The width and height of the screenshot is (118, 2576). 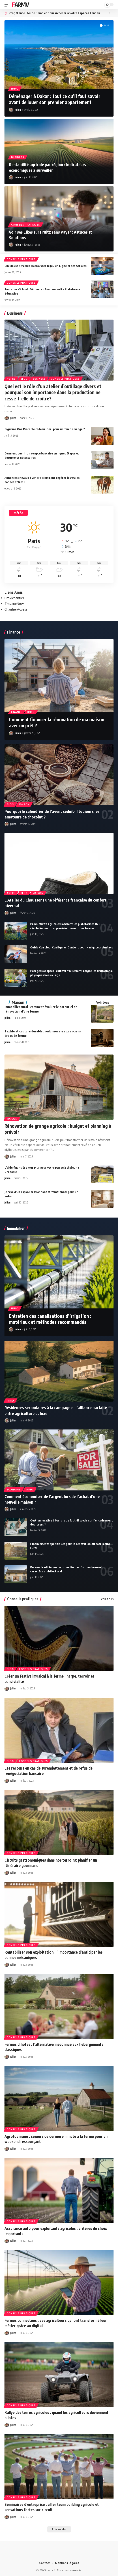 What do you see at coordinates (55, 13) in the screenshot?
I see `Progéliance : Guide Complet pour Accéder à Votre Espace Client en Ligne` at bounding box center [55, 13].